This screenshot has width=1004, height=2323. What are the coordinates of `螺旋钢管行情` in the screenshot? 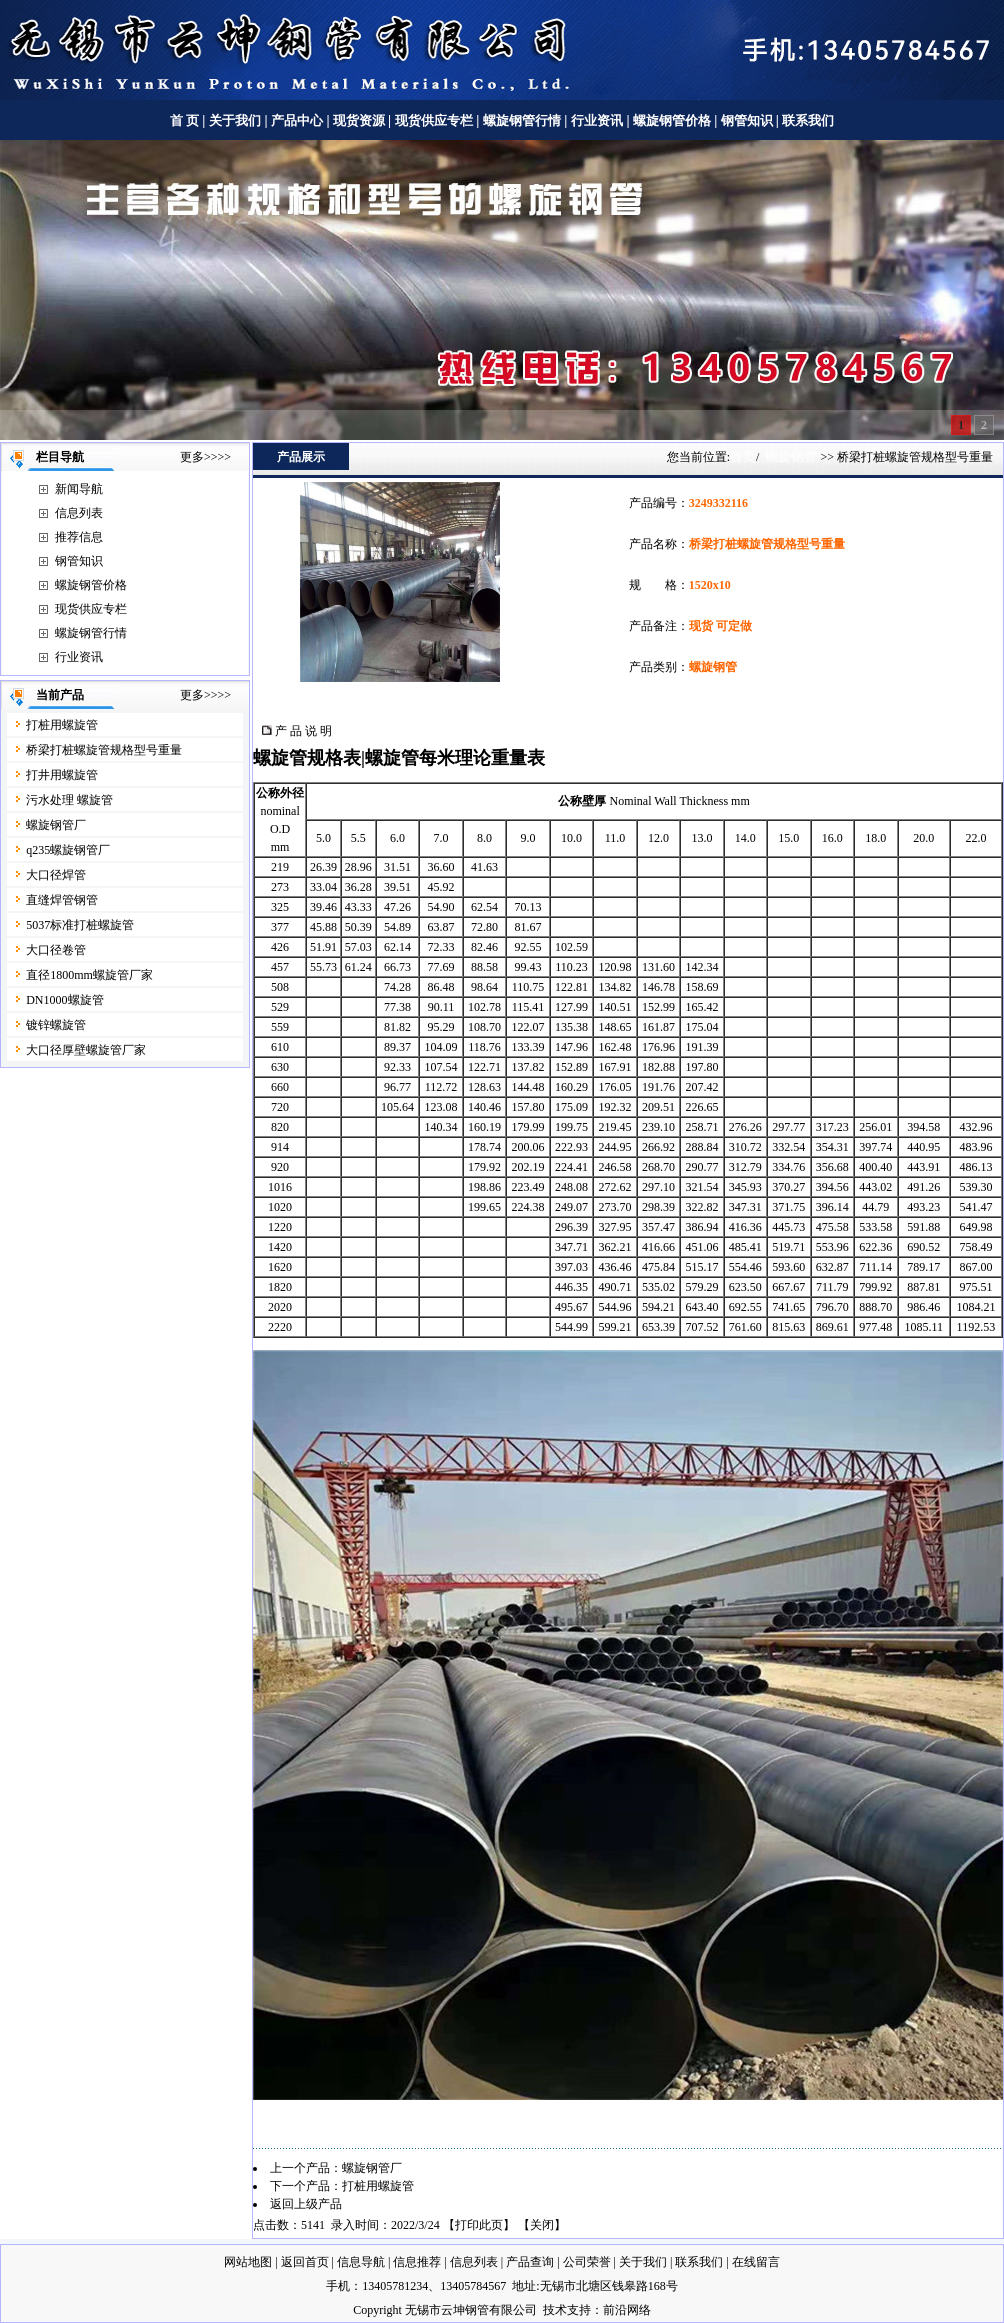 It's located at (522, 120).